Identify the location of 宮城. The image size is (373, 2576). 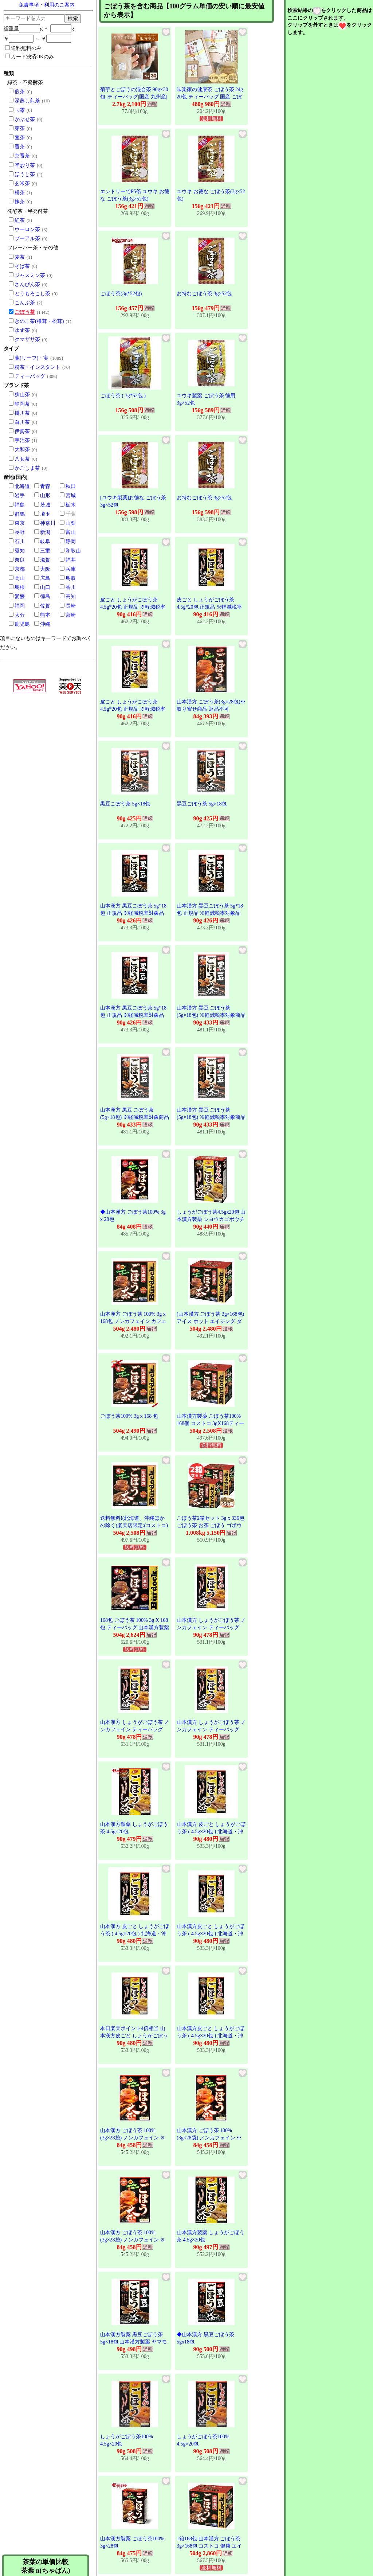
(71, 495).